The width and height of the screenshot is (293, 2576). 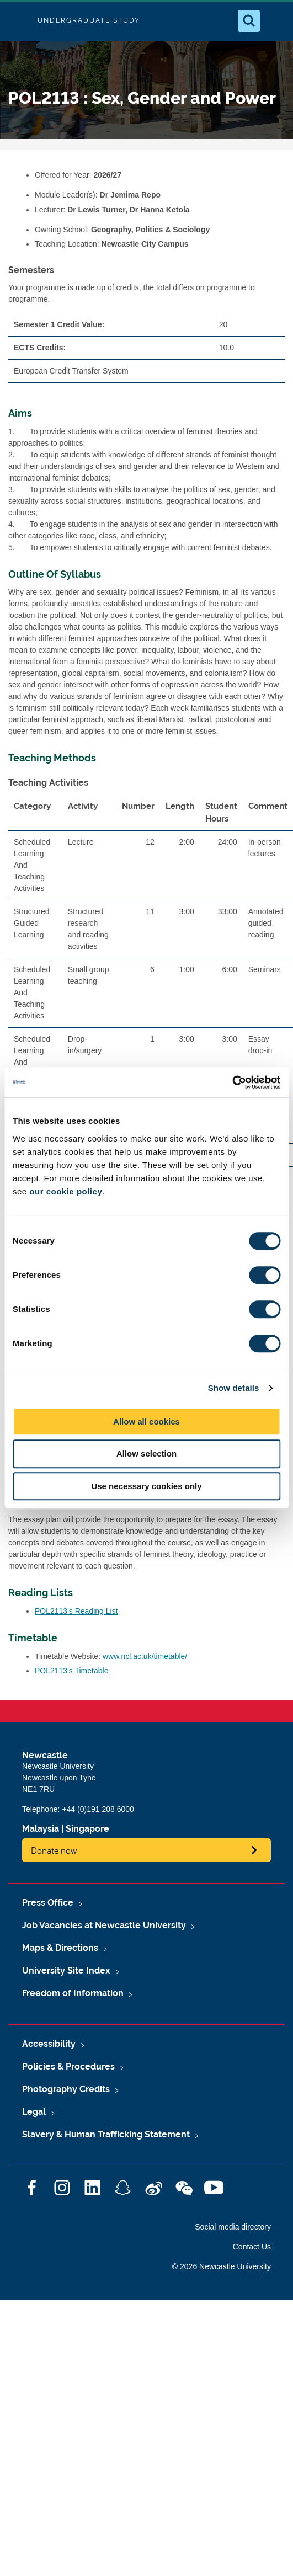 What do you see at coordinates (76, 1611) in the screenshot?
I see `POL2113's Reading List` at bounding box center [76, 1611].